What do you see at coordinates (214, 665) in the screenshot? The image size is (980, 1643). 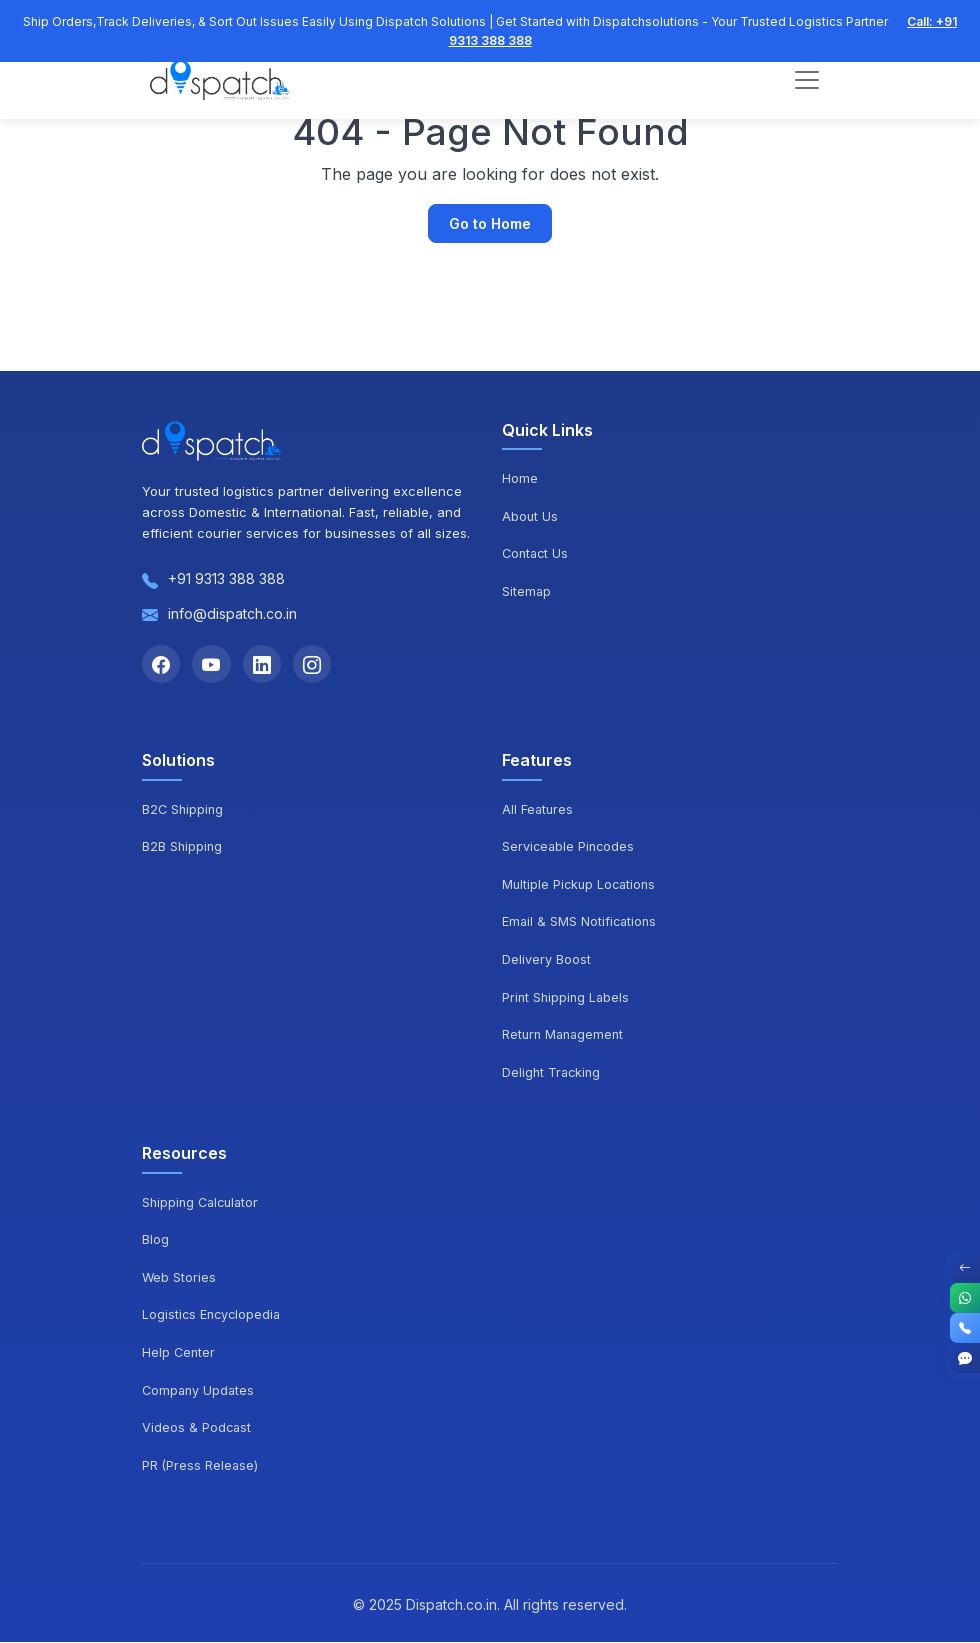 I see `[YouTube]` at bounding box center [214, 665].